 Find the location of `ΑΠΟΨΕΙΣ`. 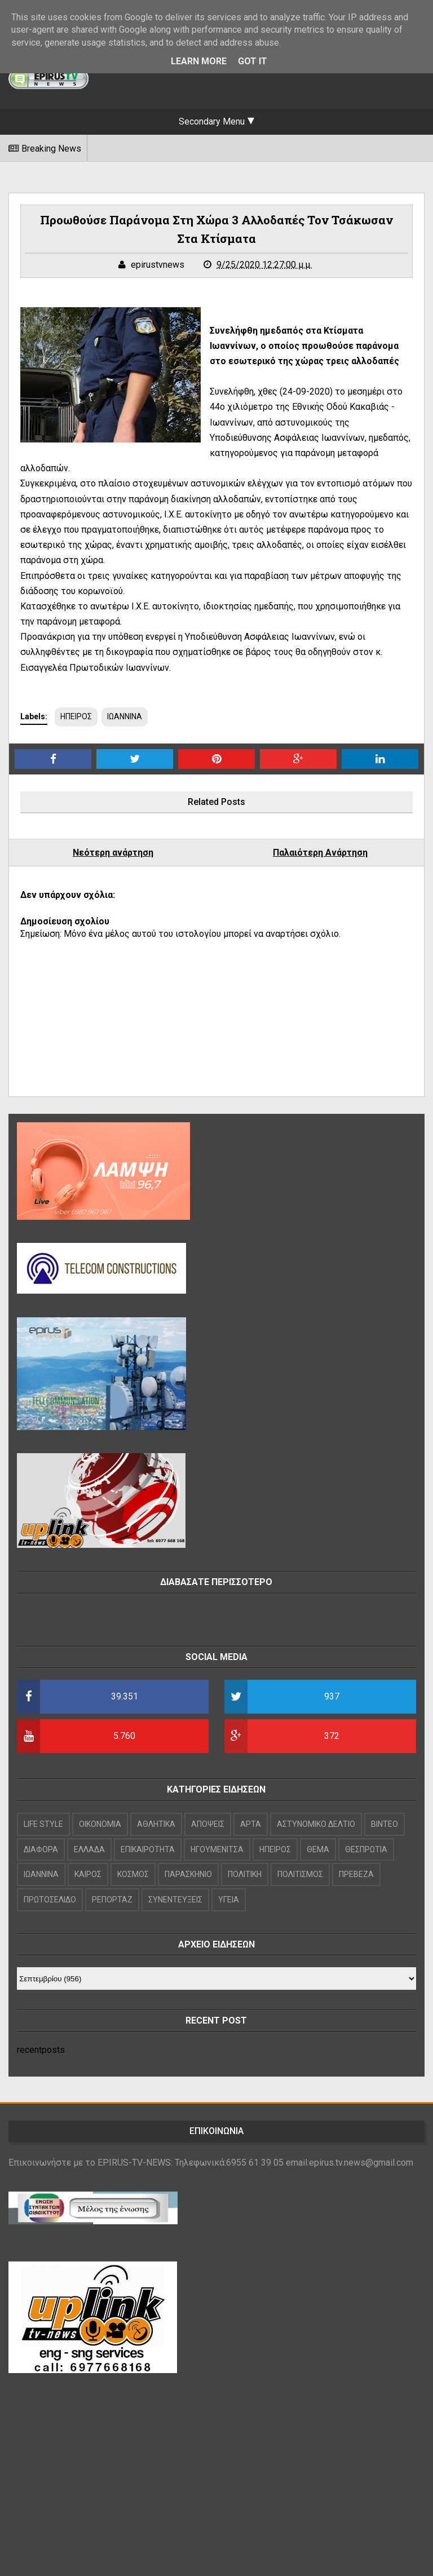

ΑΠΟΨΕΙΣ is located at coordinates (207, 1824).